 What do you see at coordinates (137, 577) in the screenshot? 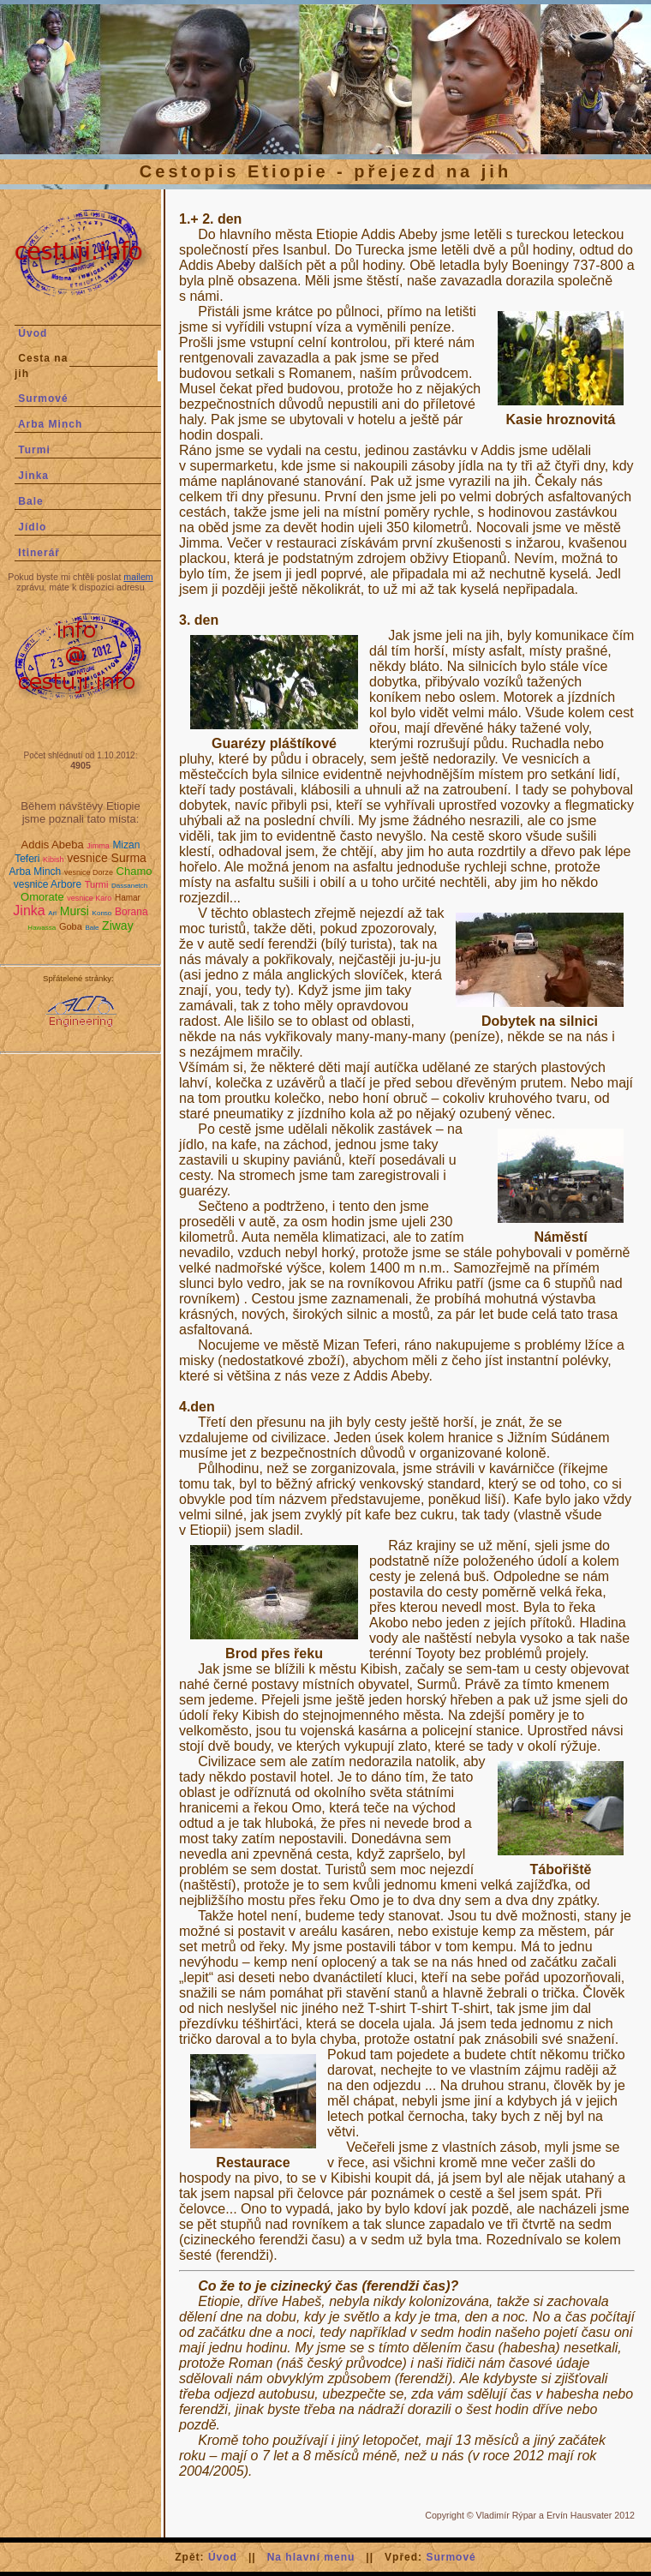
I see `mailem` at bounding box center [137, 577].